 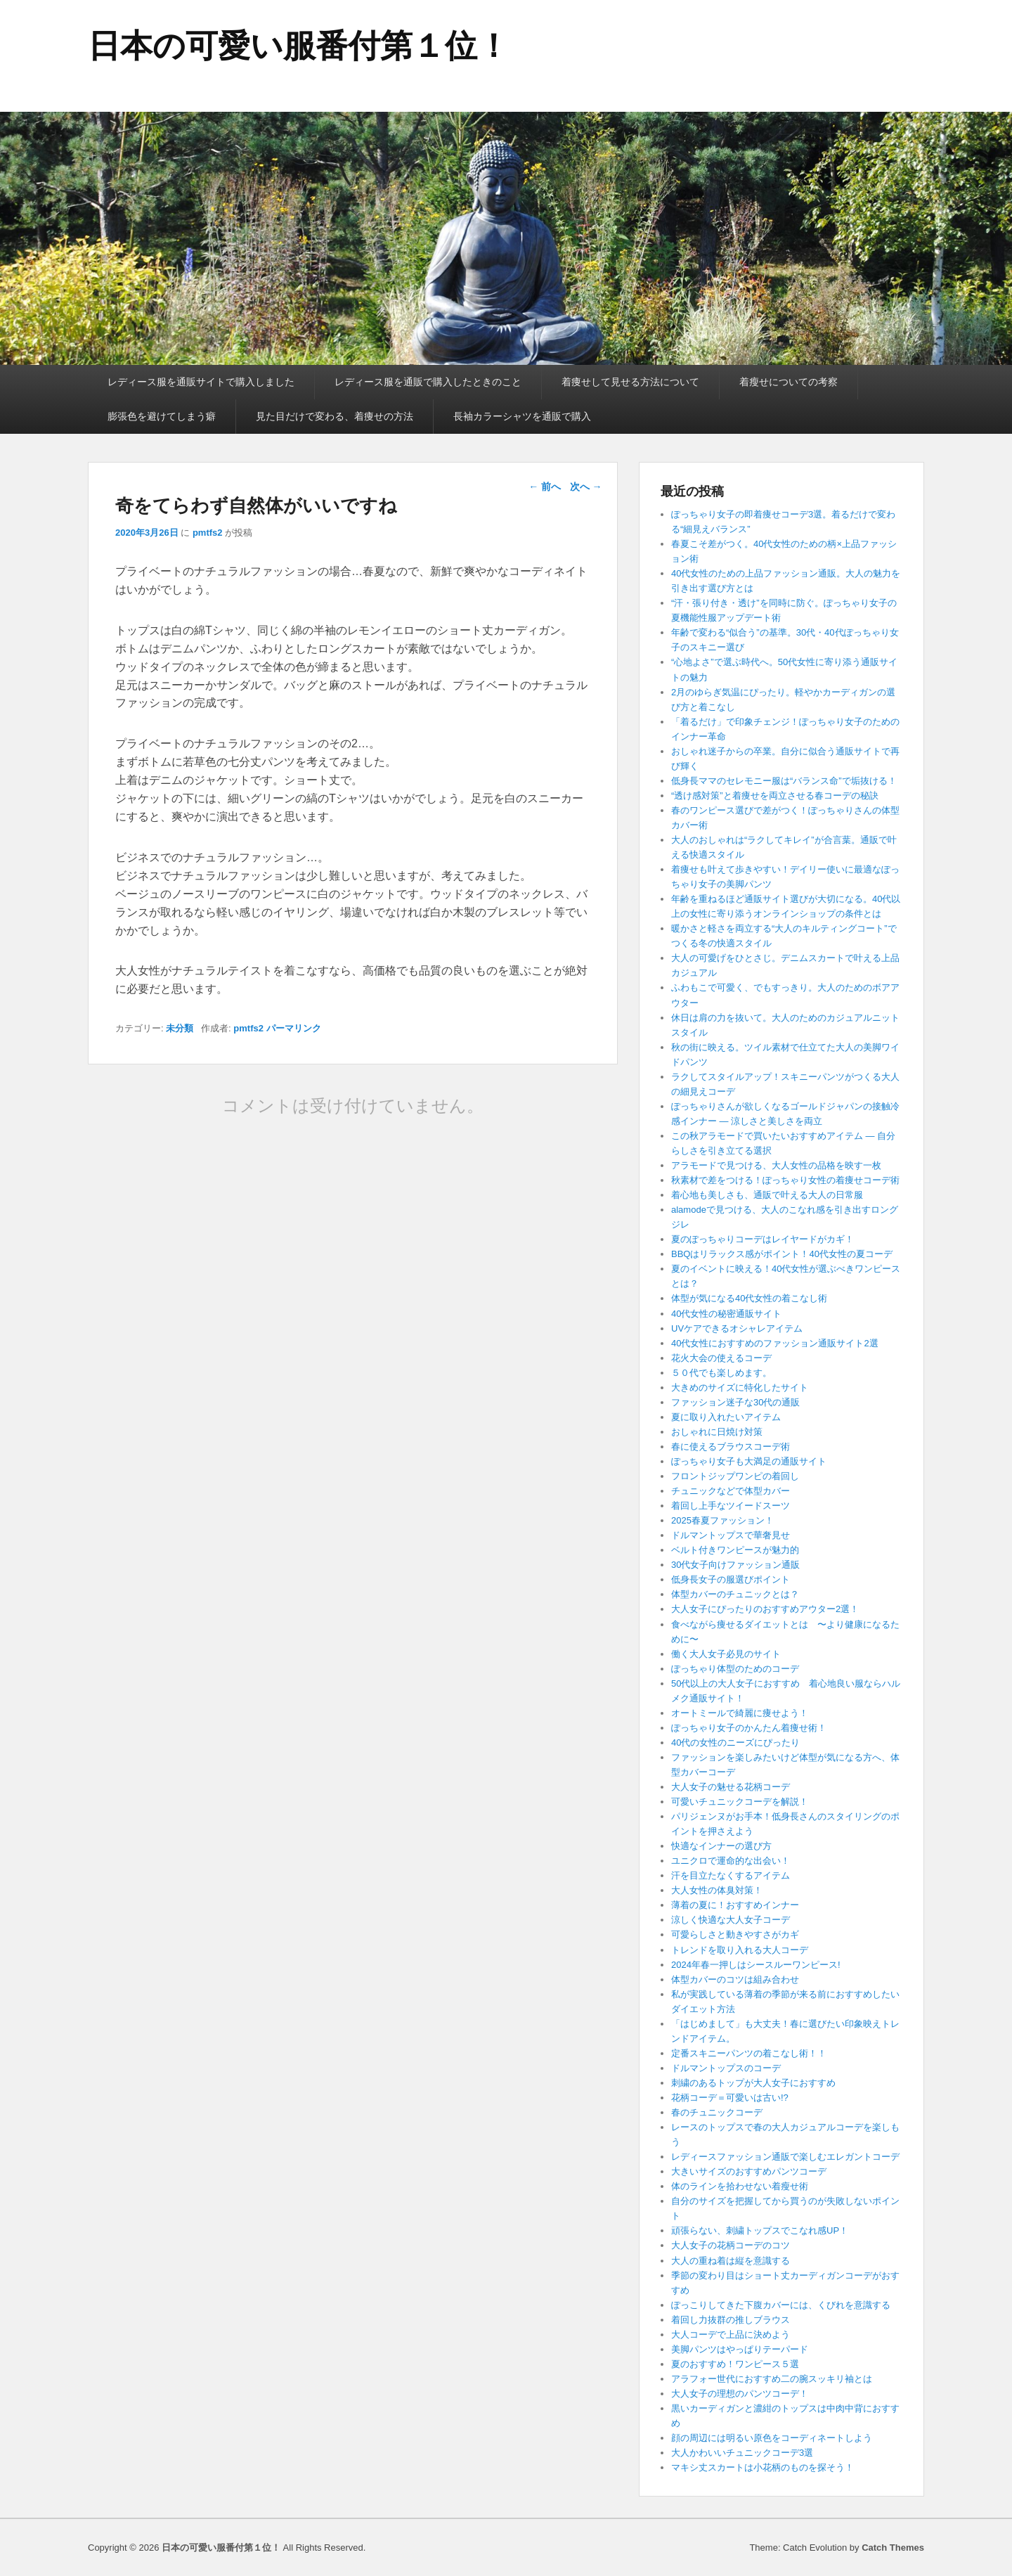 I want to click on 30代女子向けファッション通販, so click(x=735, y=1564).